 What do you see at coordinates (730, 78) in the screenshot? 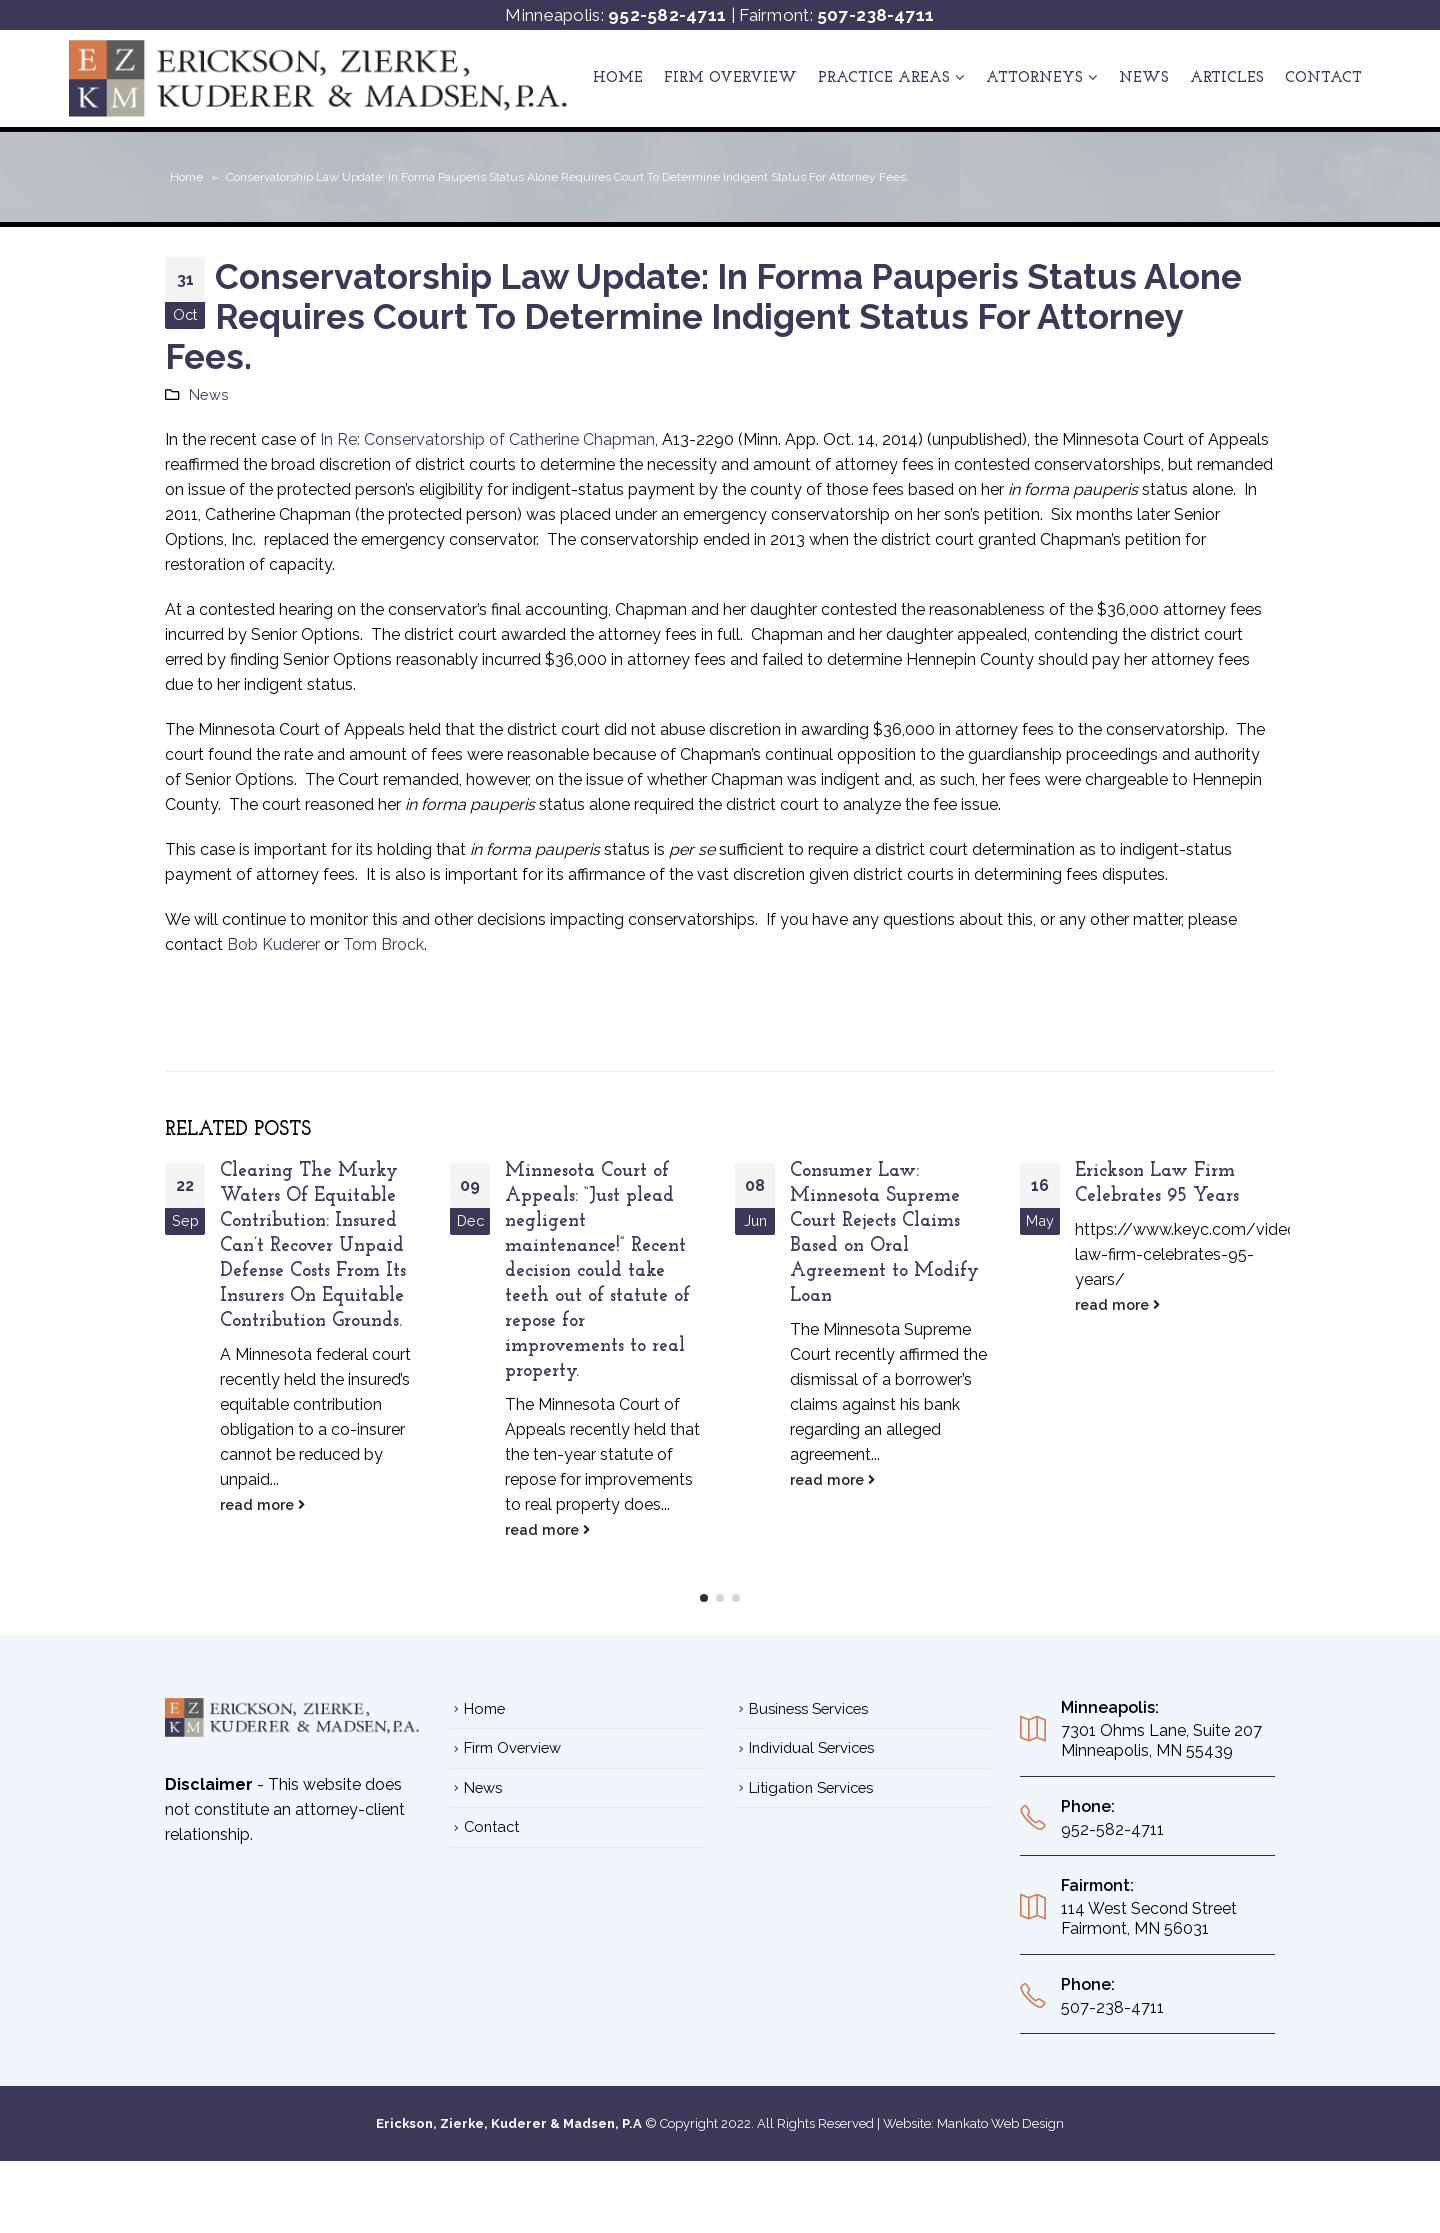
I see `Firm Overview` at bounding box center [730, 78].